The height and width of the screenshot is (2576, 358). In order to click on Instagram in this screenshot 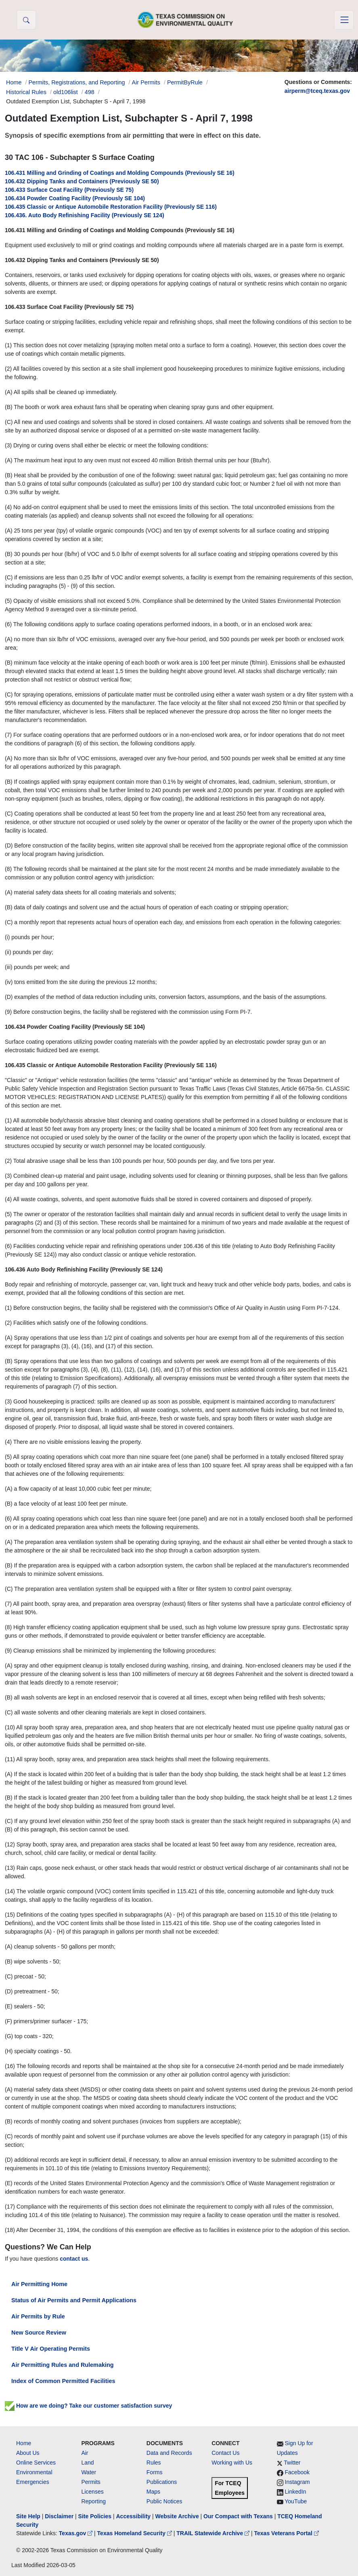, I will do `click(297, 2482)`.